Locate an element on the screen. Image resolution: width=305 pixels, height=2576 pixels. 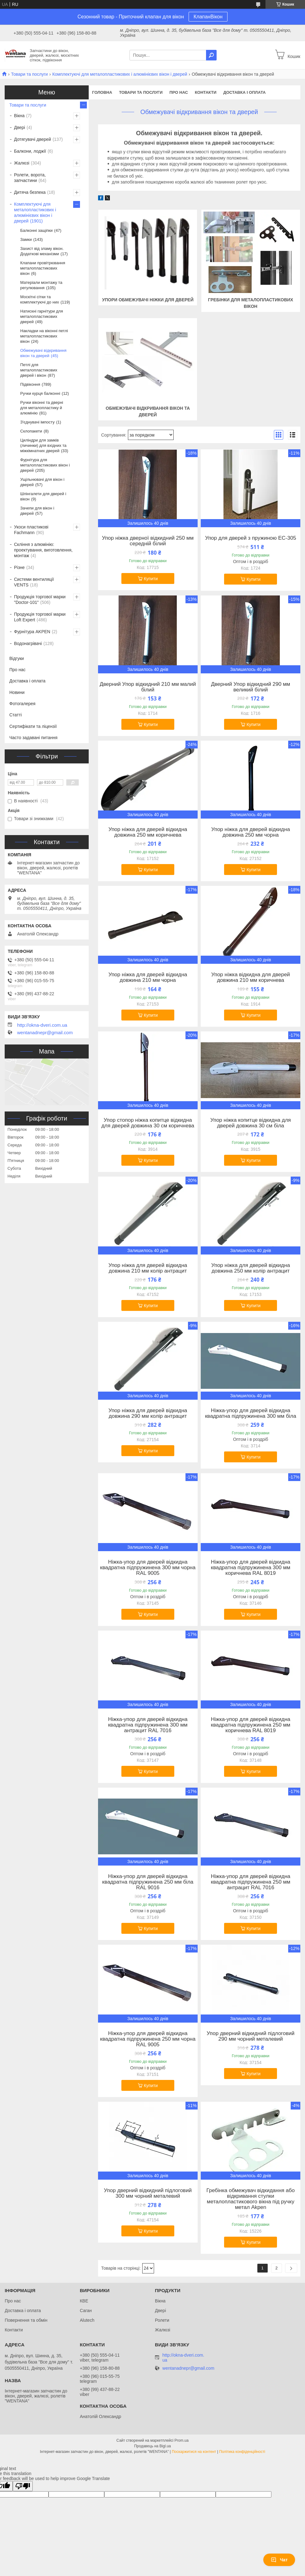
Поскаржитися на контент is located at coordinates (194, 2451).